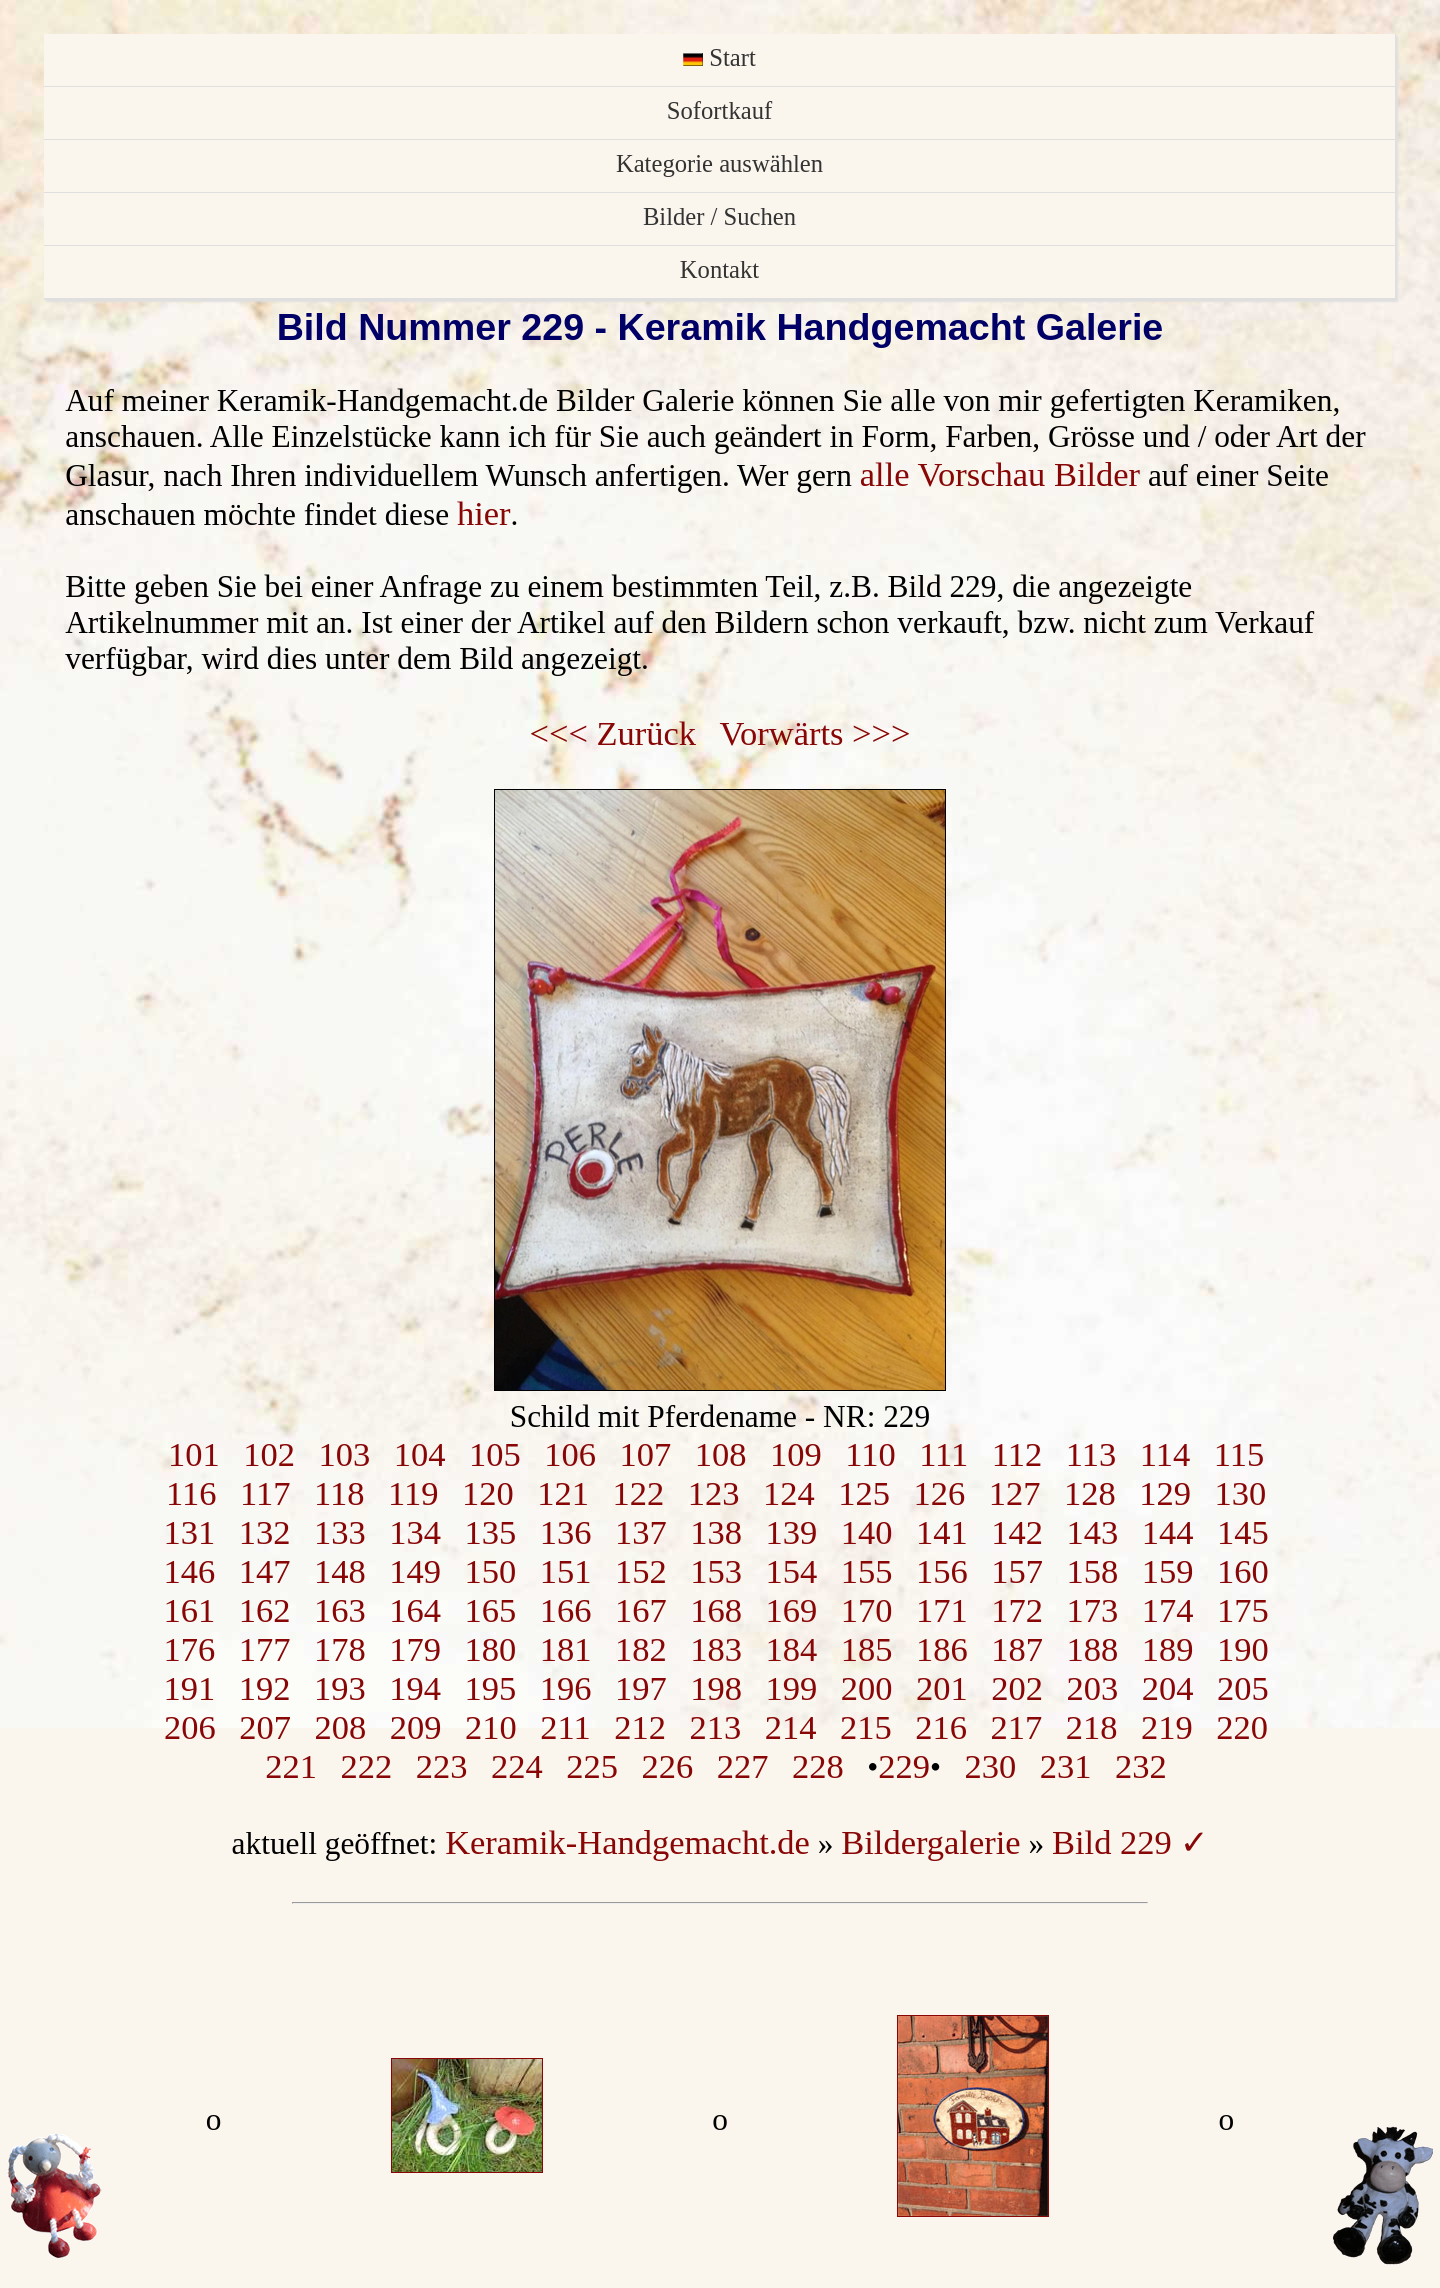  I want to click on Sofortkauf, so click(719, 110).